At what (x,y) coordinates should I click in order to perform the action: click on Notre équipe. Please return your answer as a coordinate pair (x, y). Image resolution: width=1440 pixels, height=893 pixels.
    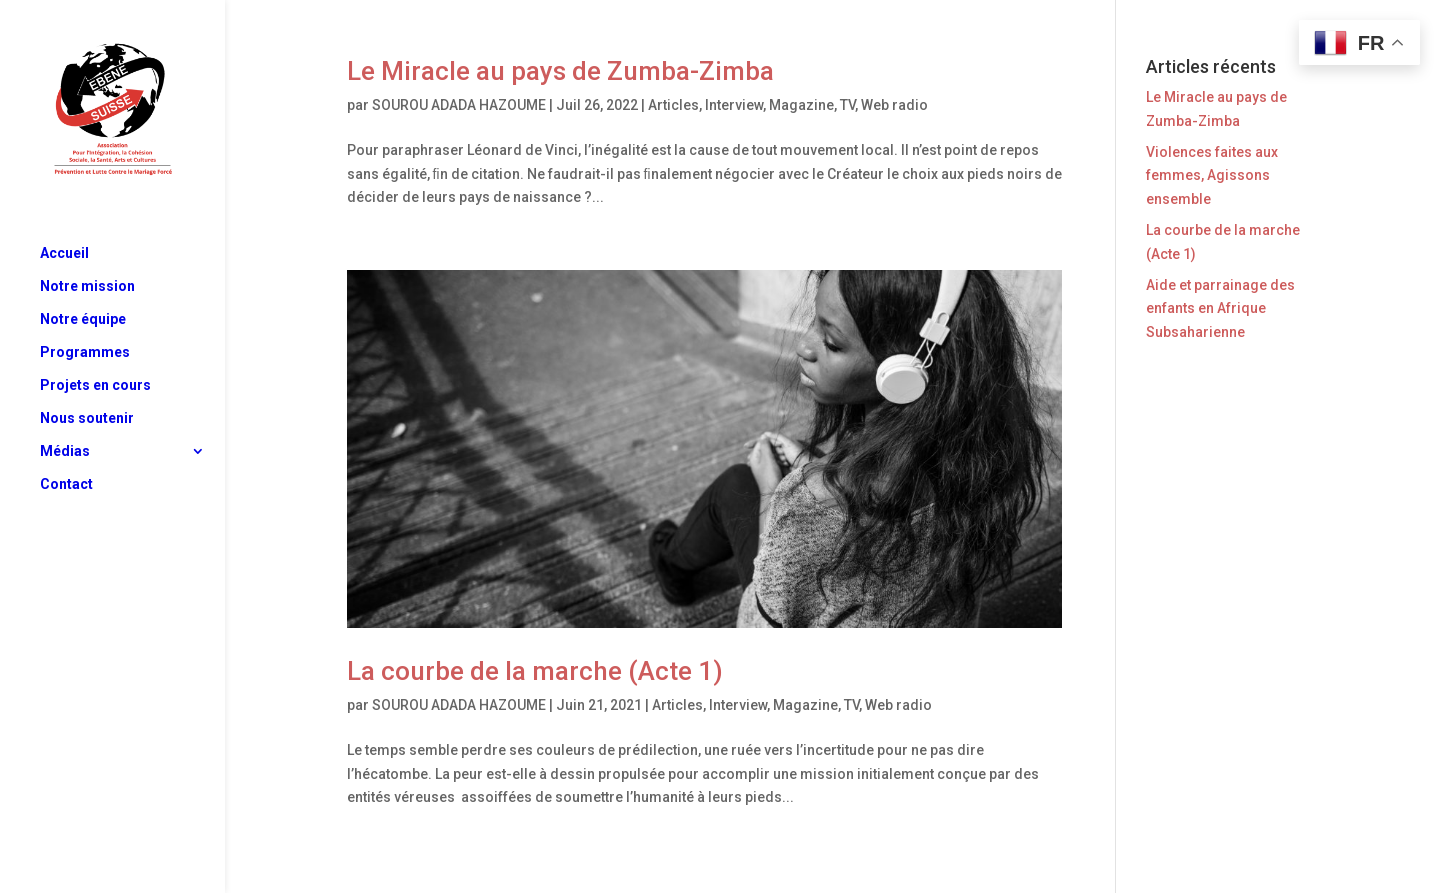
    Looking at the image, I should click on (83, 319).